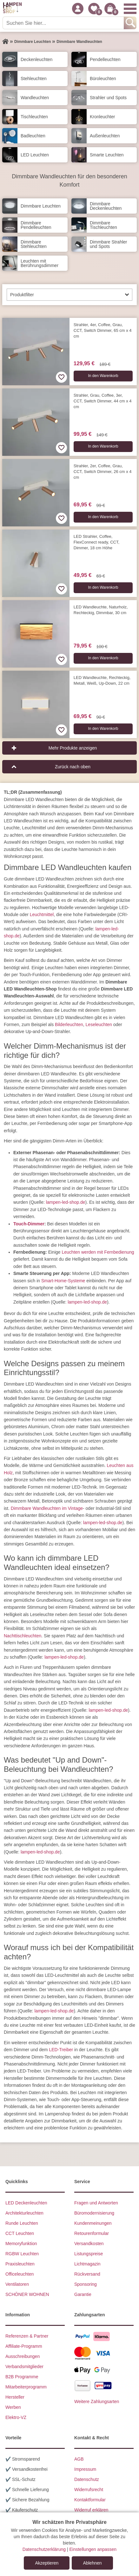 The image size is (139, 2576). I want to click on Retourenformular, so click(91, 2233).